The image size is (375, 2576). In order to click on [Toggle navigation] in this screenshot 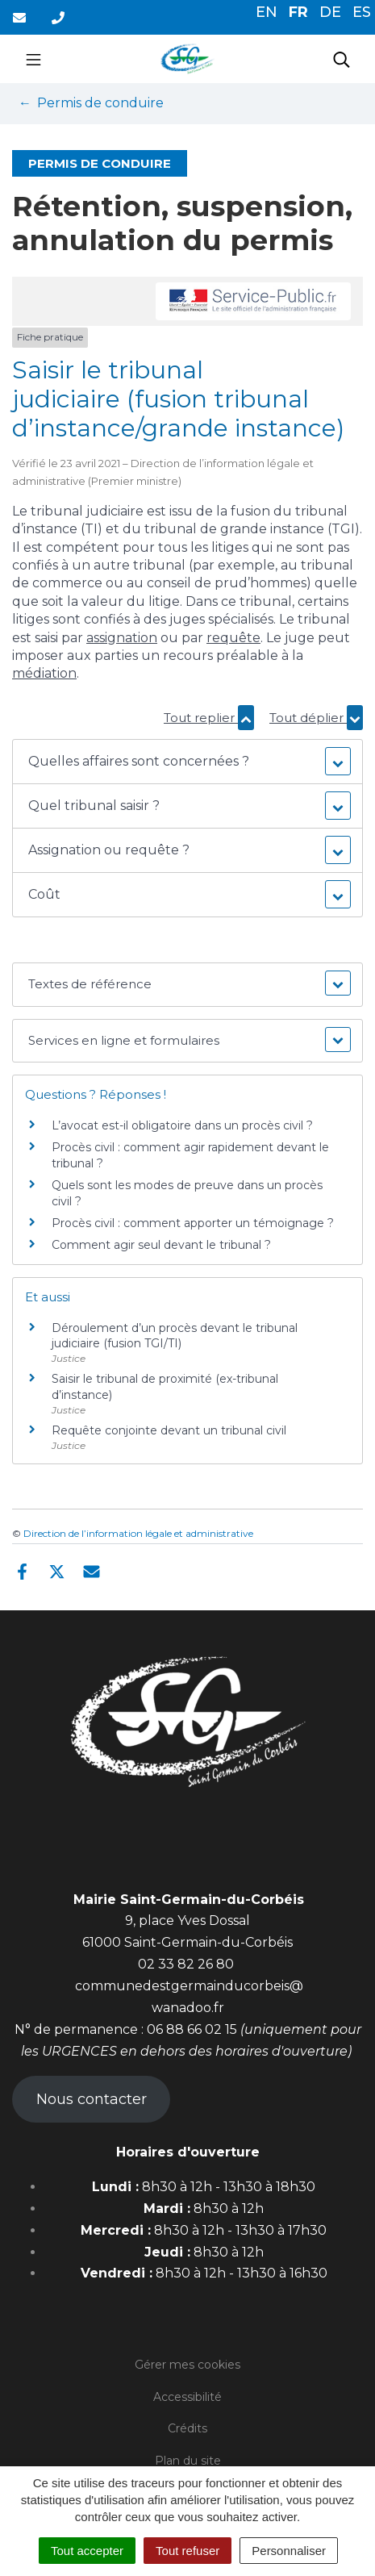, I will do `click(33, 59)`.